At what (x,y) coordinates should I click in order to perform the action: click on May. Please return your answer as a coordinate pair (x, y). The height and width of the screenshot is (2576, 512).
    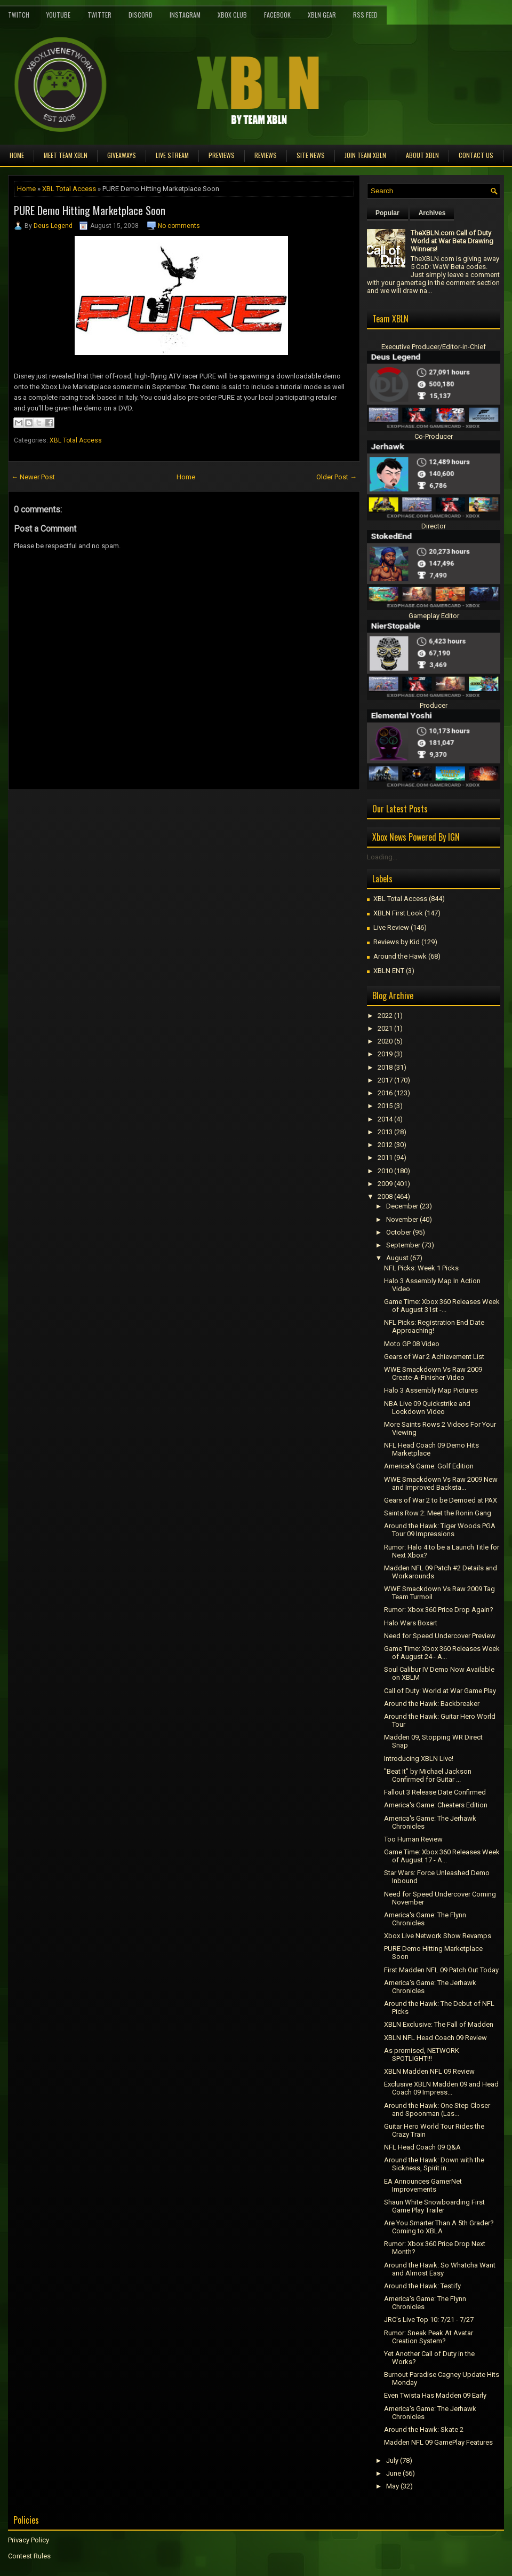
    Looking at the image, I should click on (392, 2486).